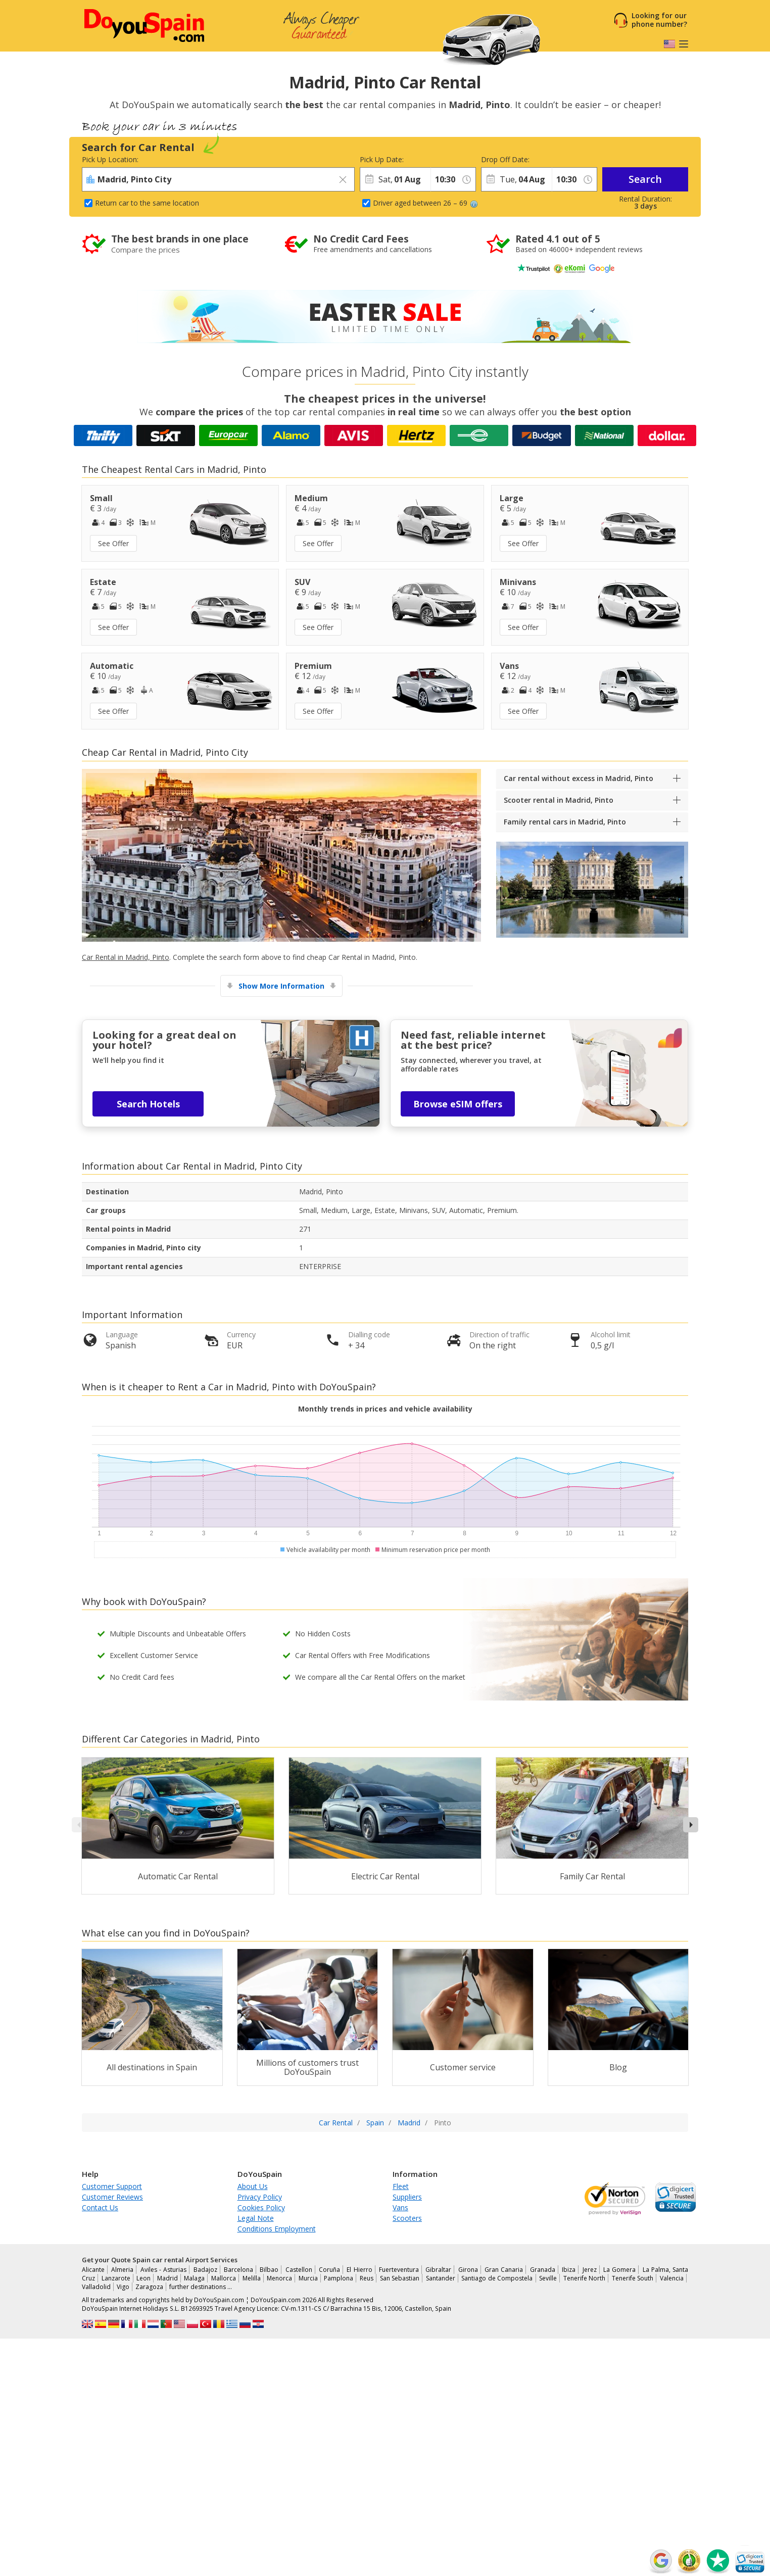 The width and height of the screenshot is (770, 2576). Describe the element at coordinates (619, 2269) in the screenshot. I see `La Gomera` at that location.